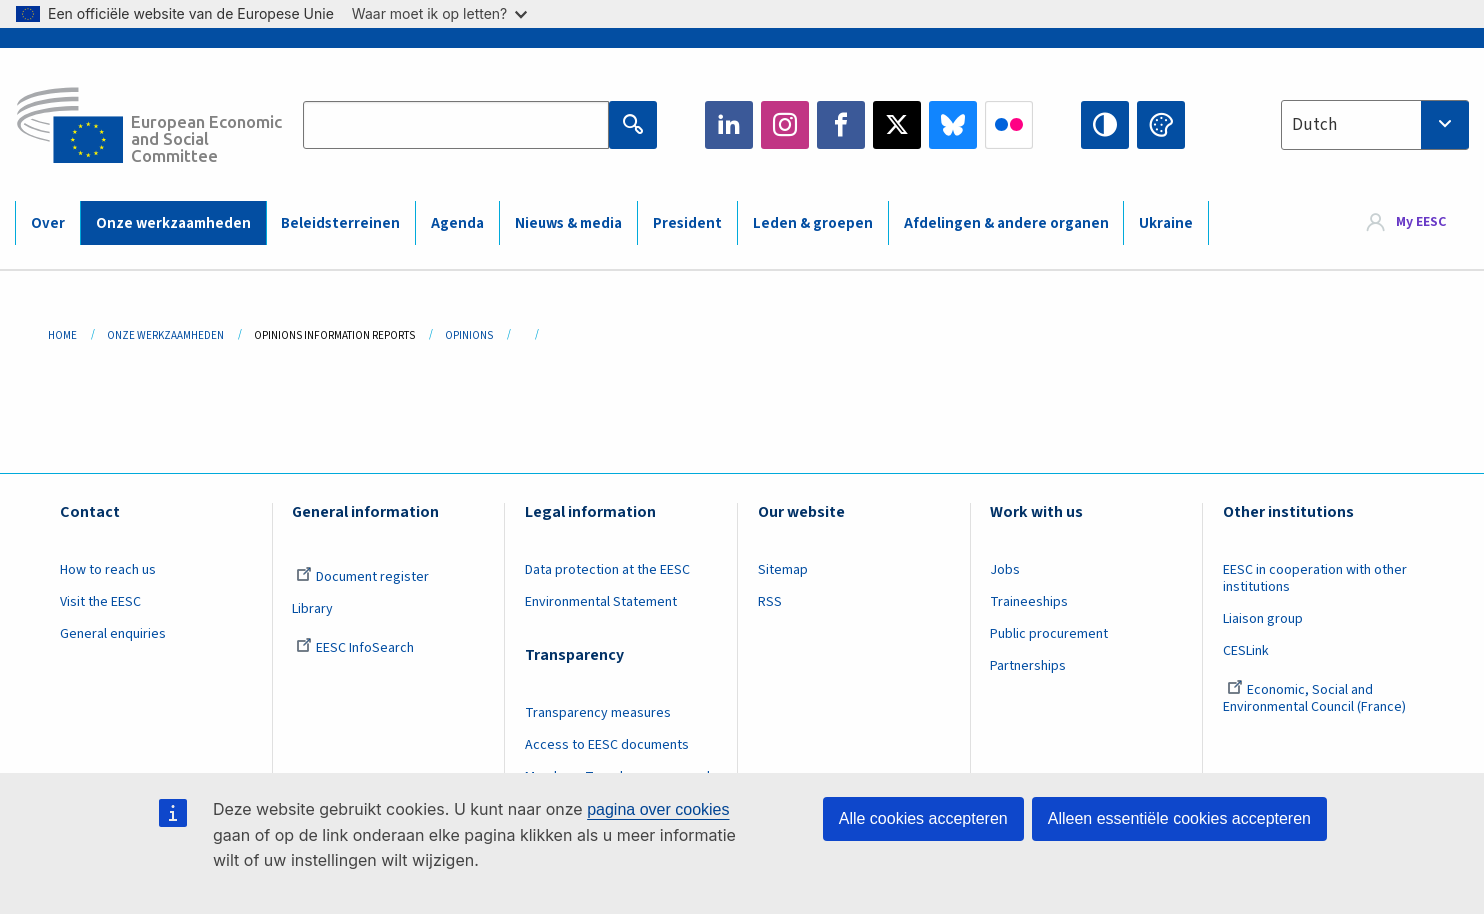 This screenshot has width=1484, height=914. I want to click on Bluesky, so click(953, 125).